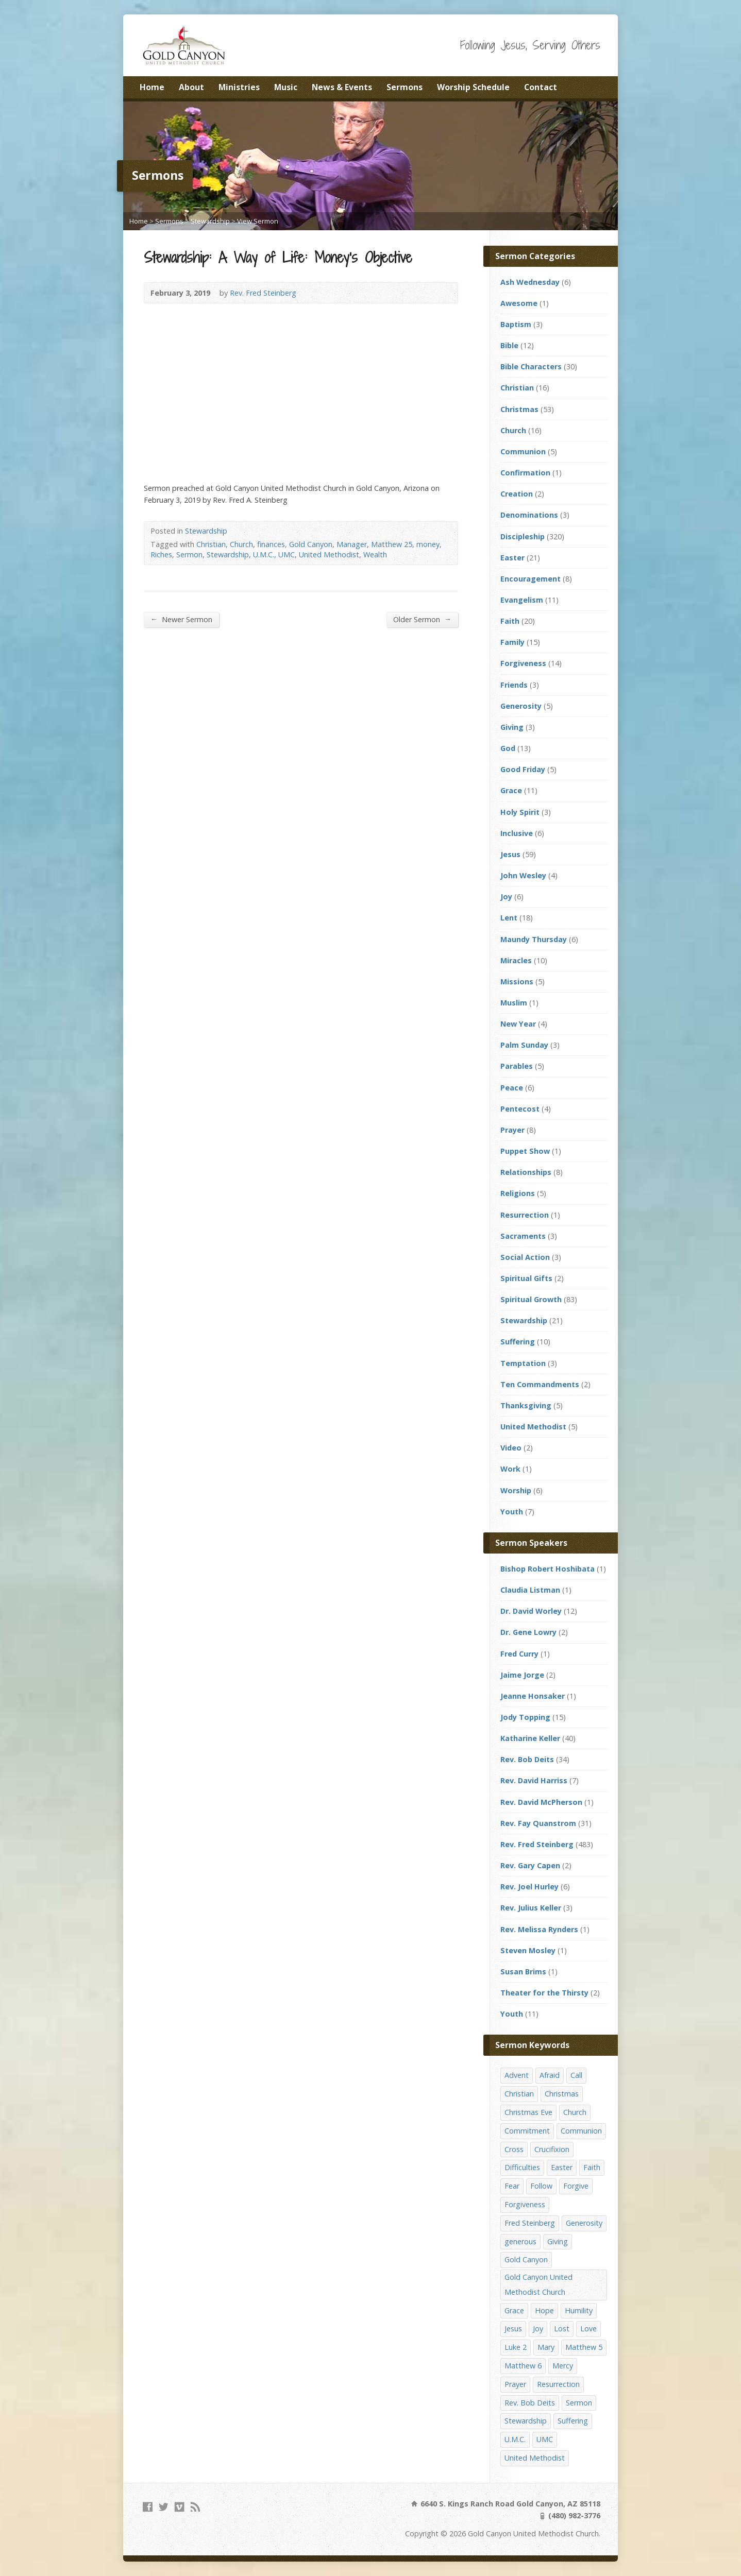  What do you see at coordinates (525, 1717) in the screenshot?
I see `Jody Topping` at bounding box center [525, 1717].